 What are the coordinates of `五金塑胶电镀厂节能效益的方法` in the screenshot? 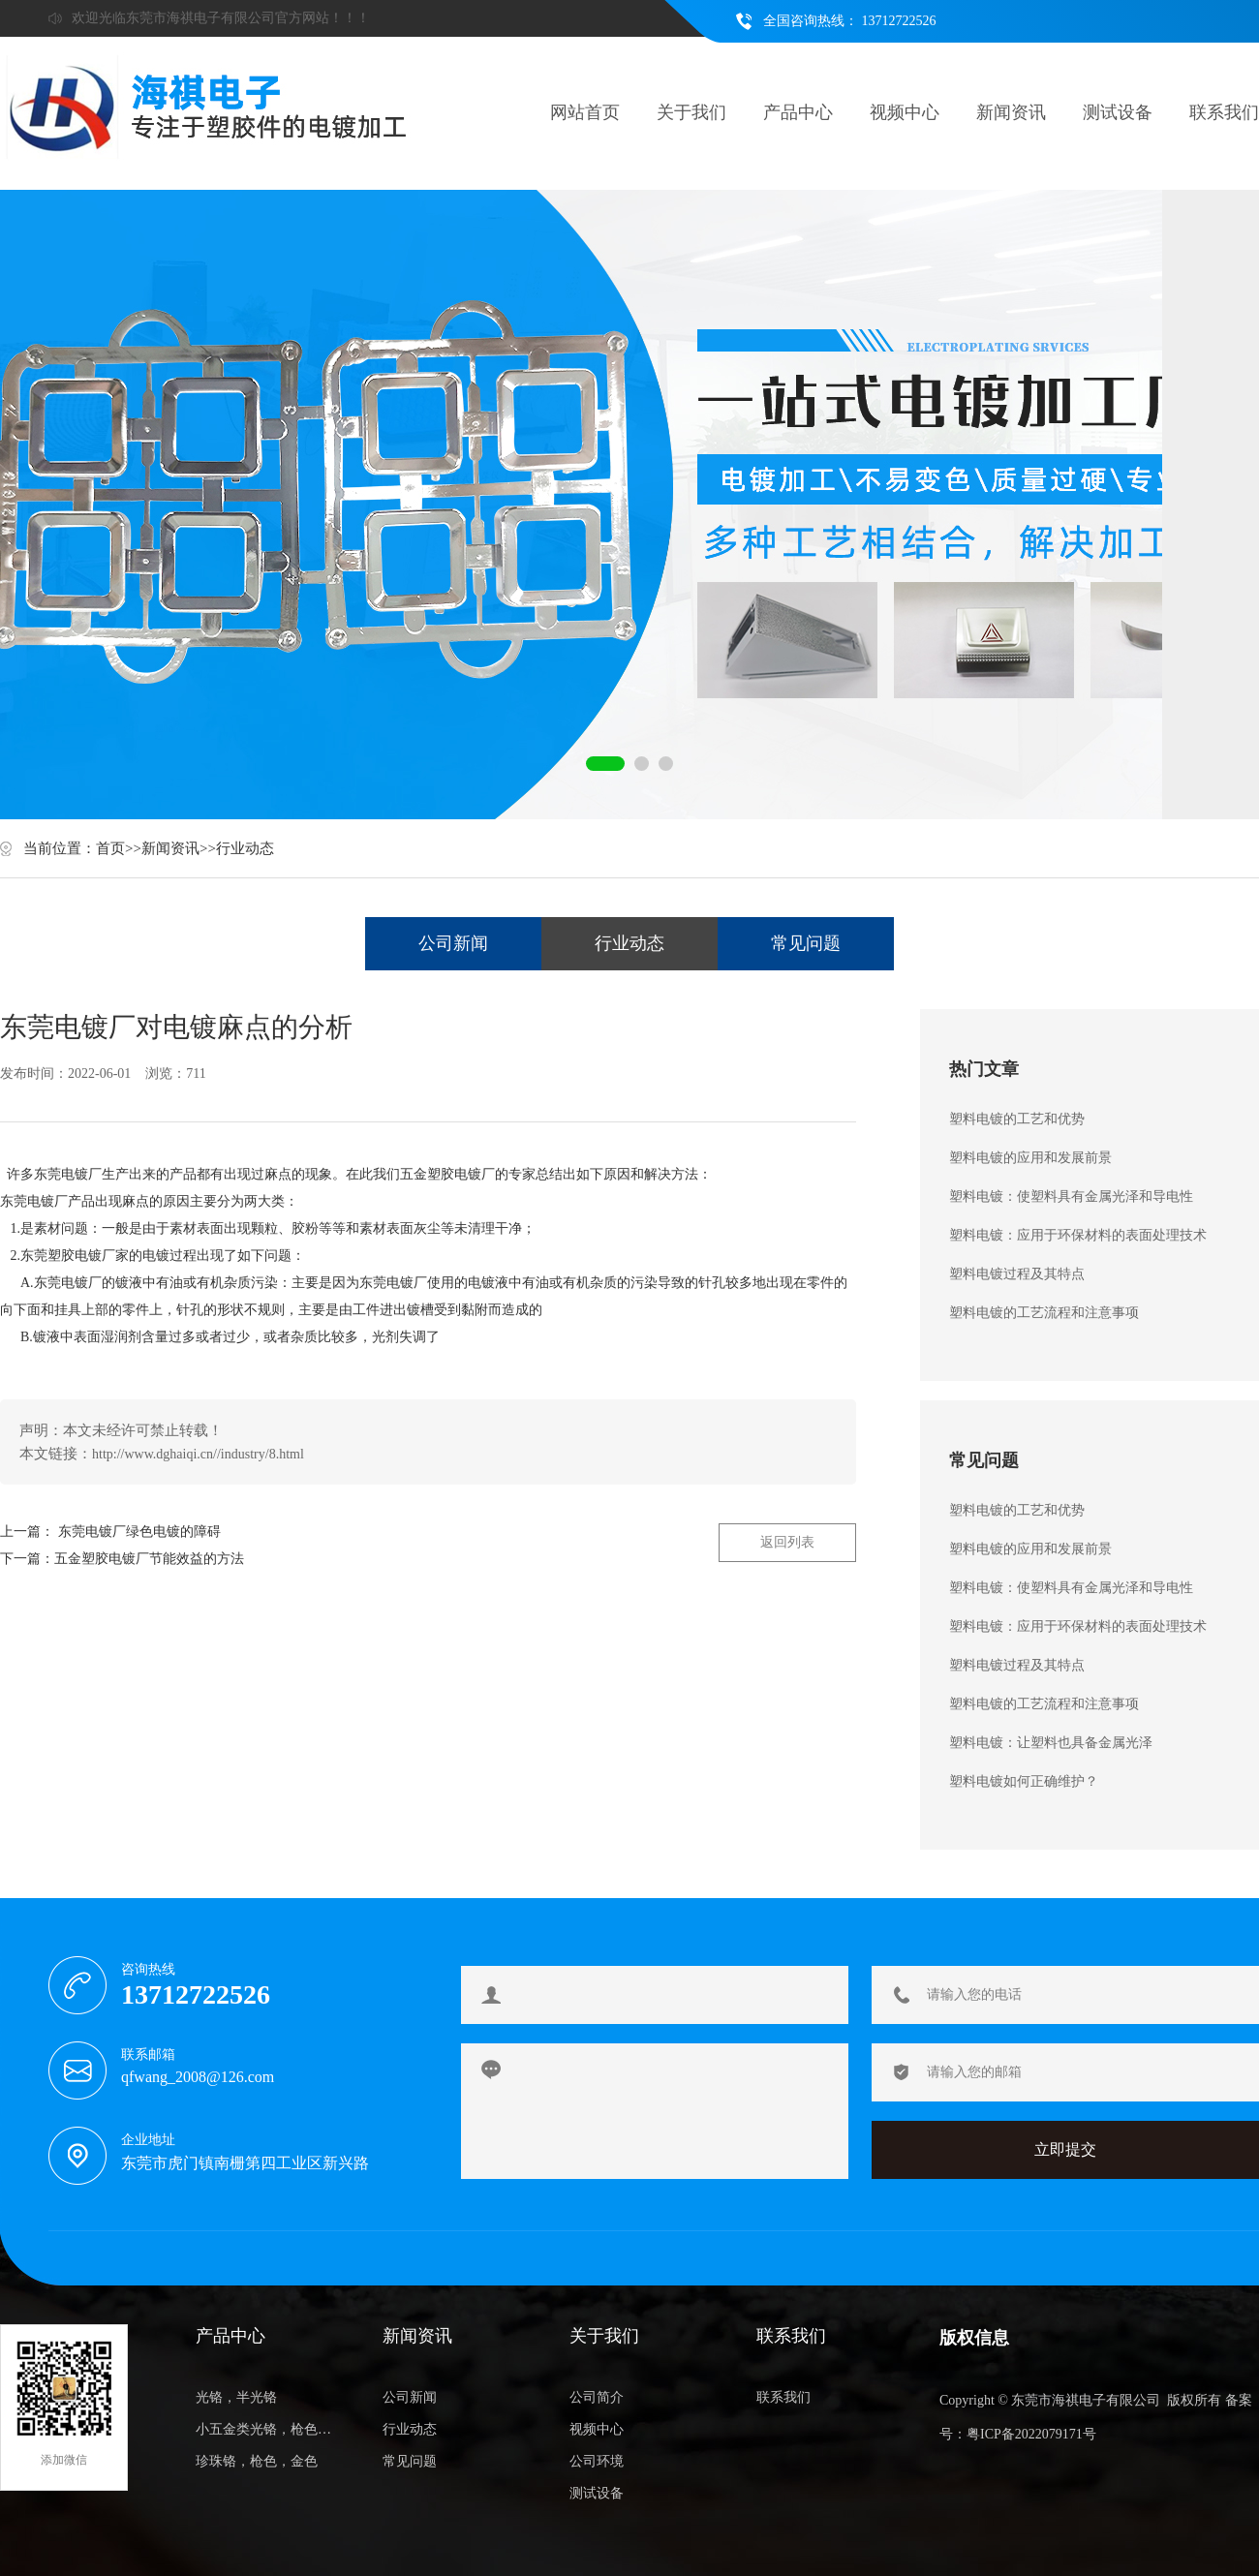 It's located at (149, 1558).